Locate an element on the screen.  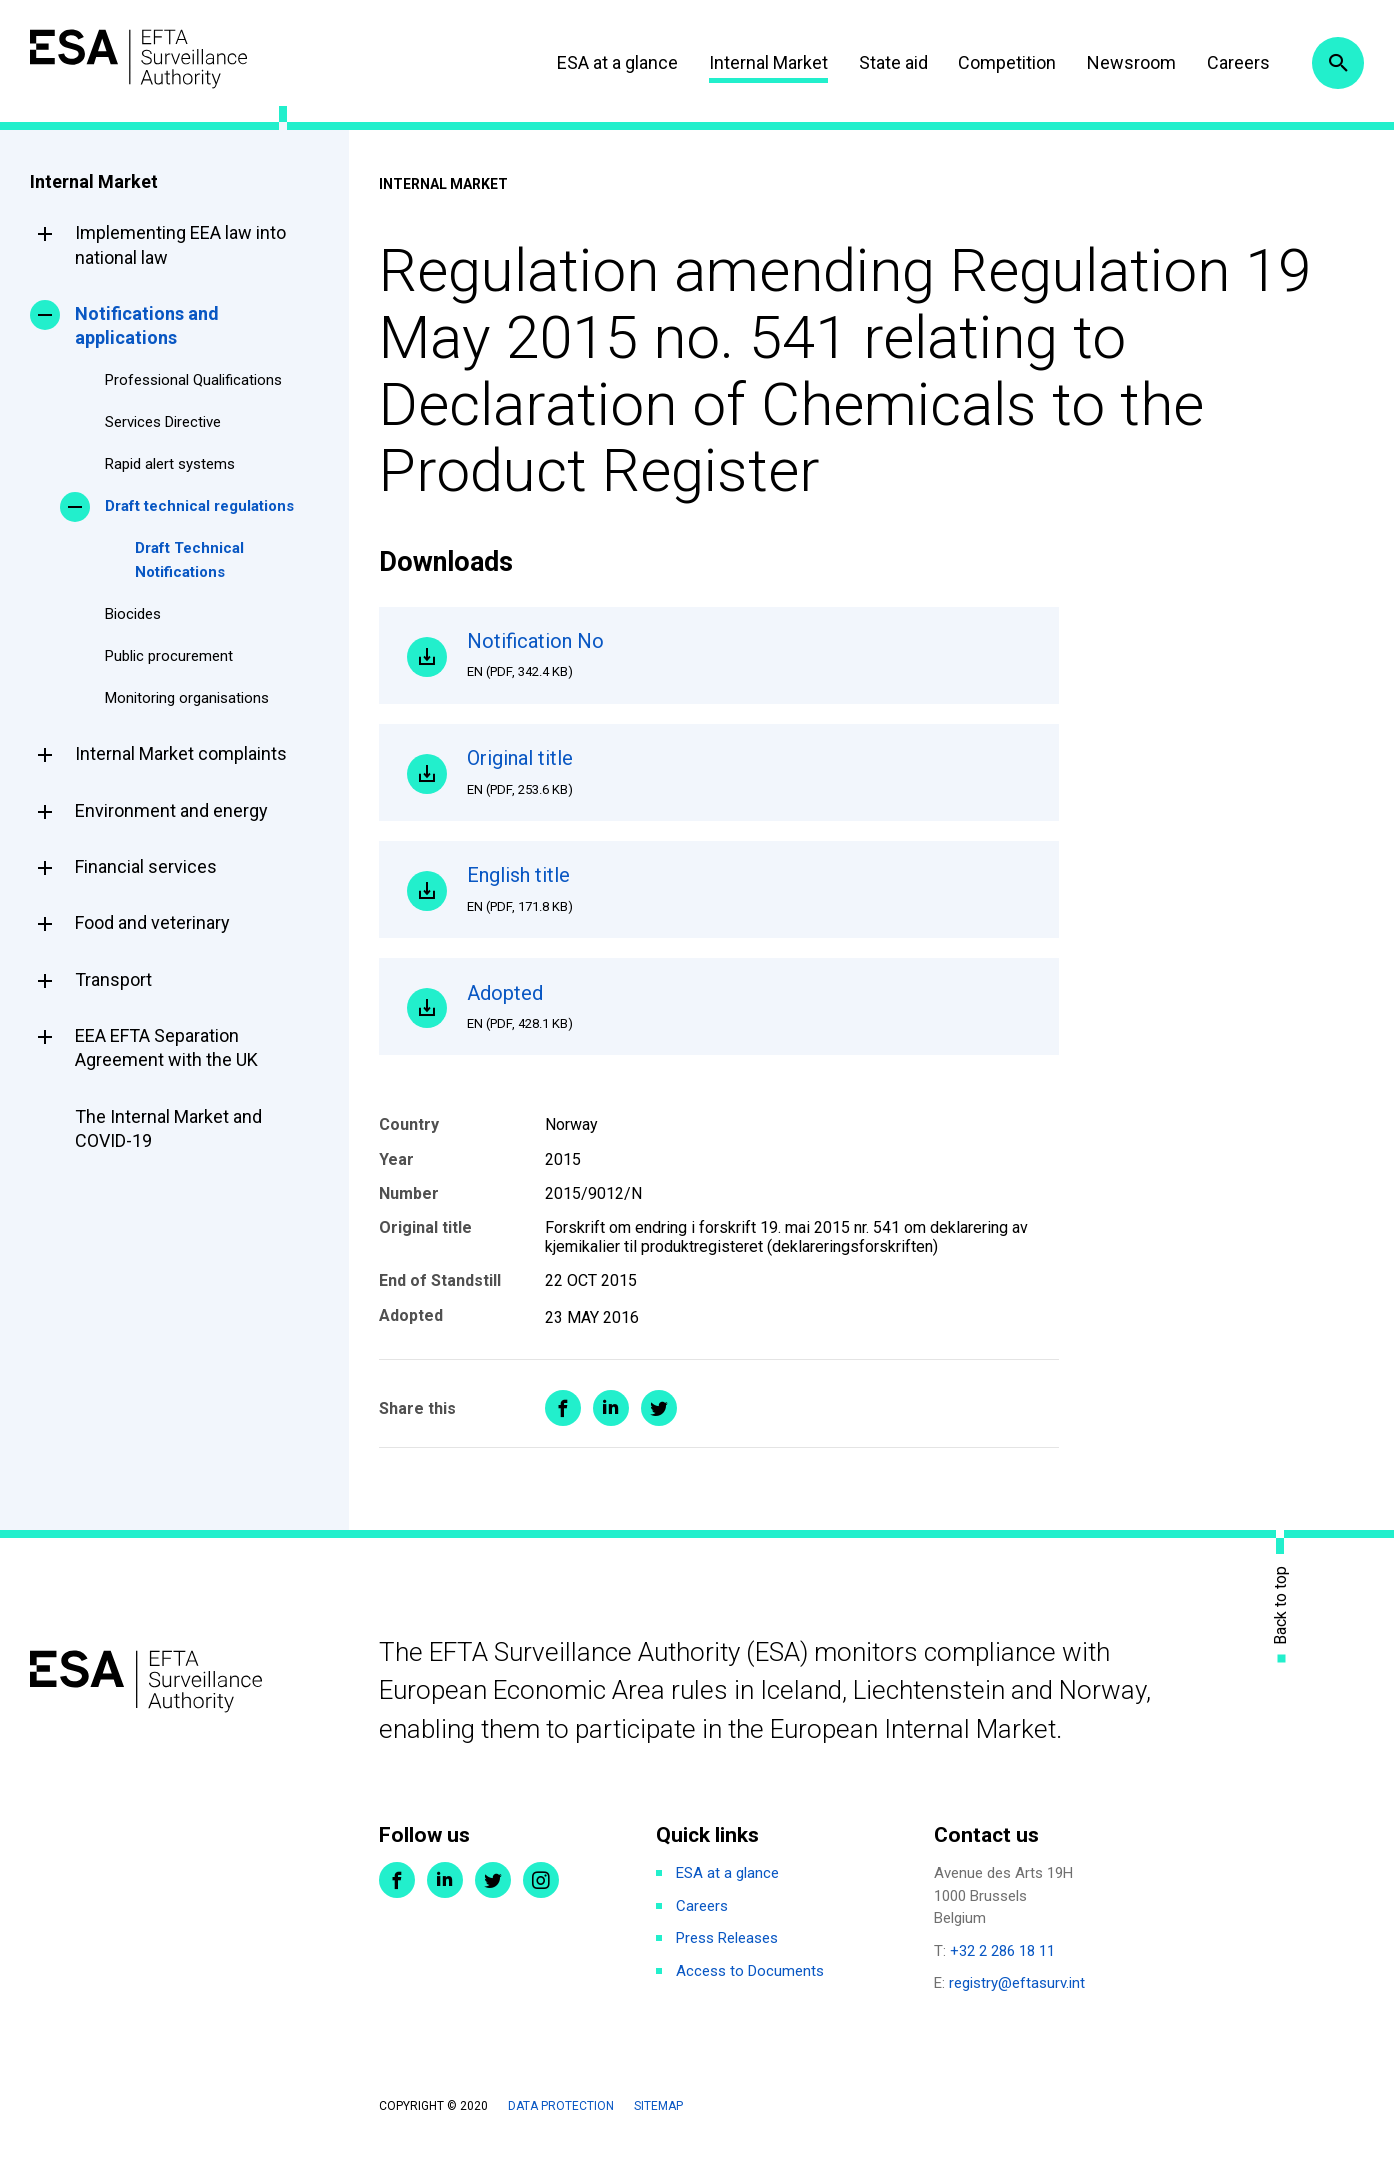
ESA at a glance is located at coordinates (613, 62).